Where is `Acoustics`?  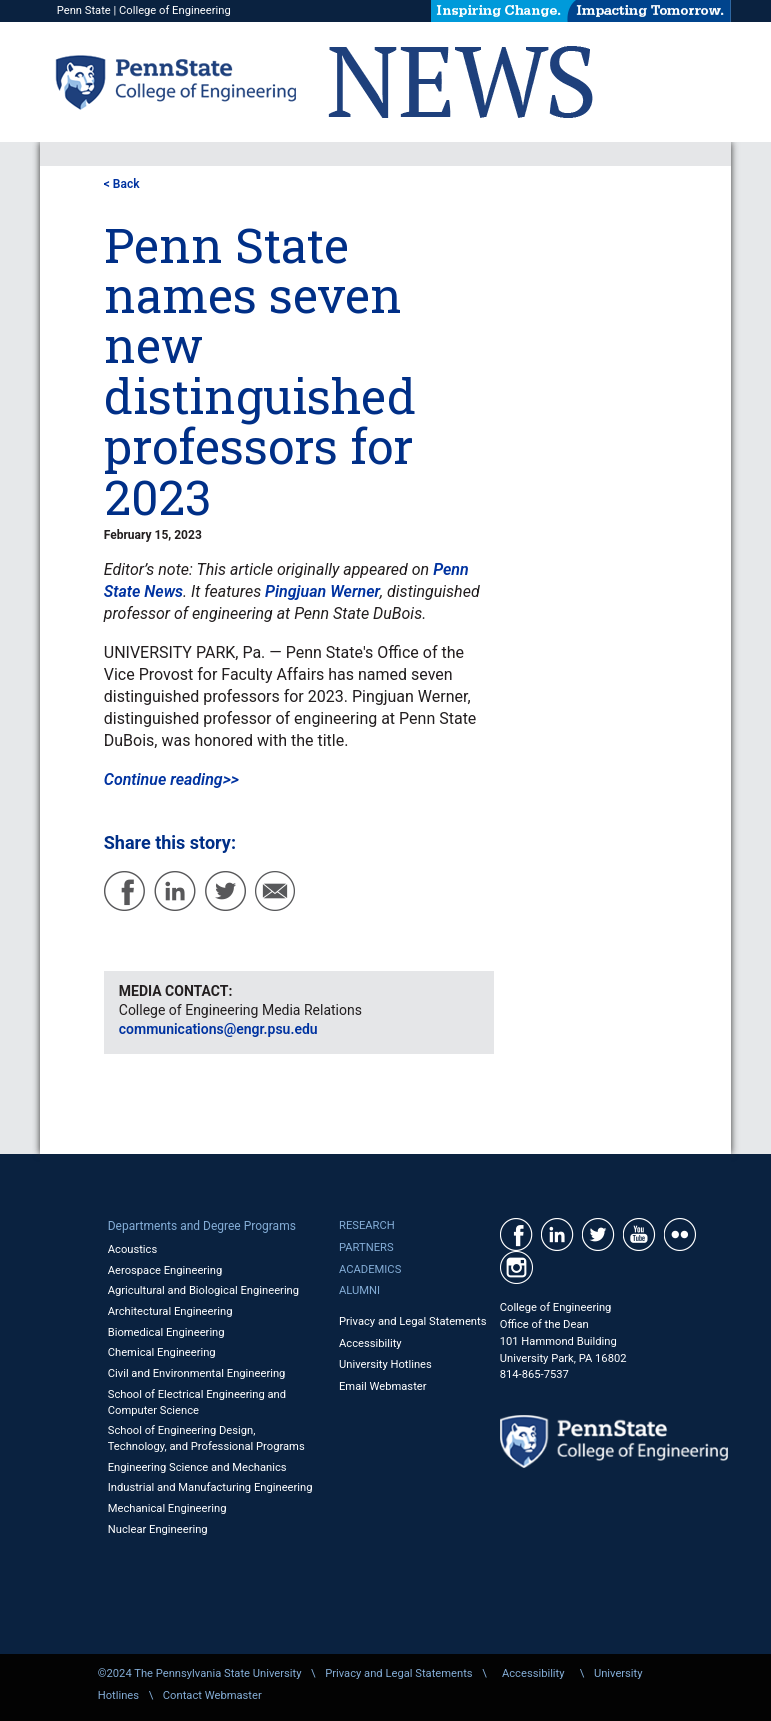
Acoustics is located at coordinates (133, 1249).